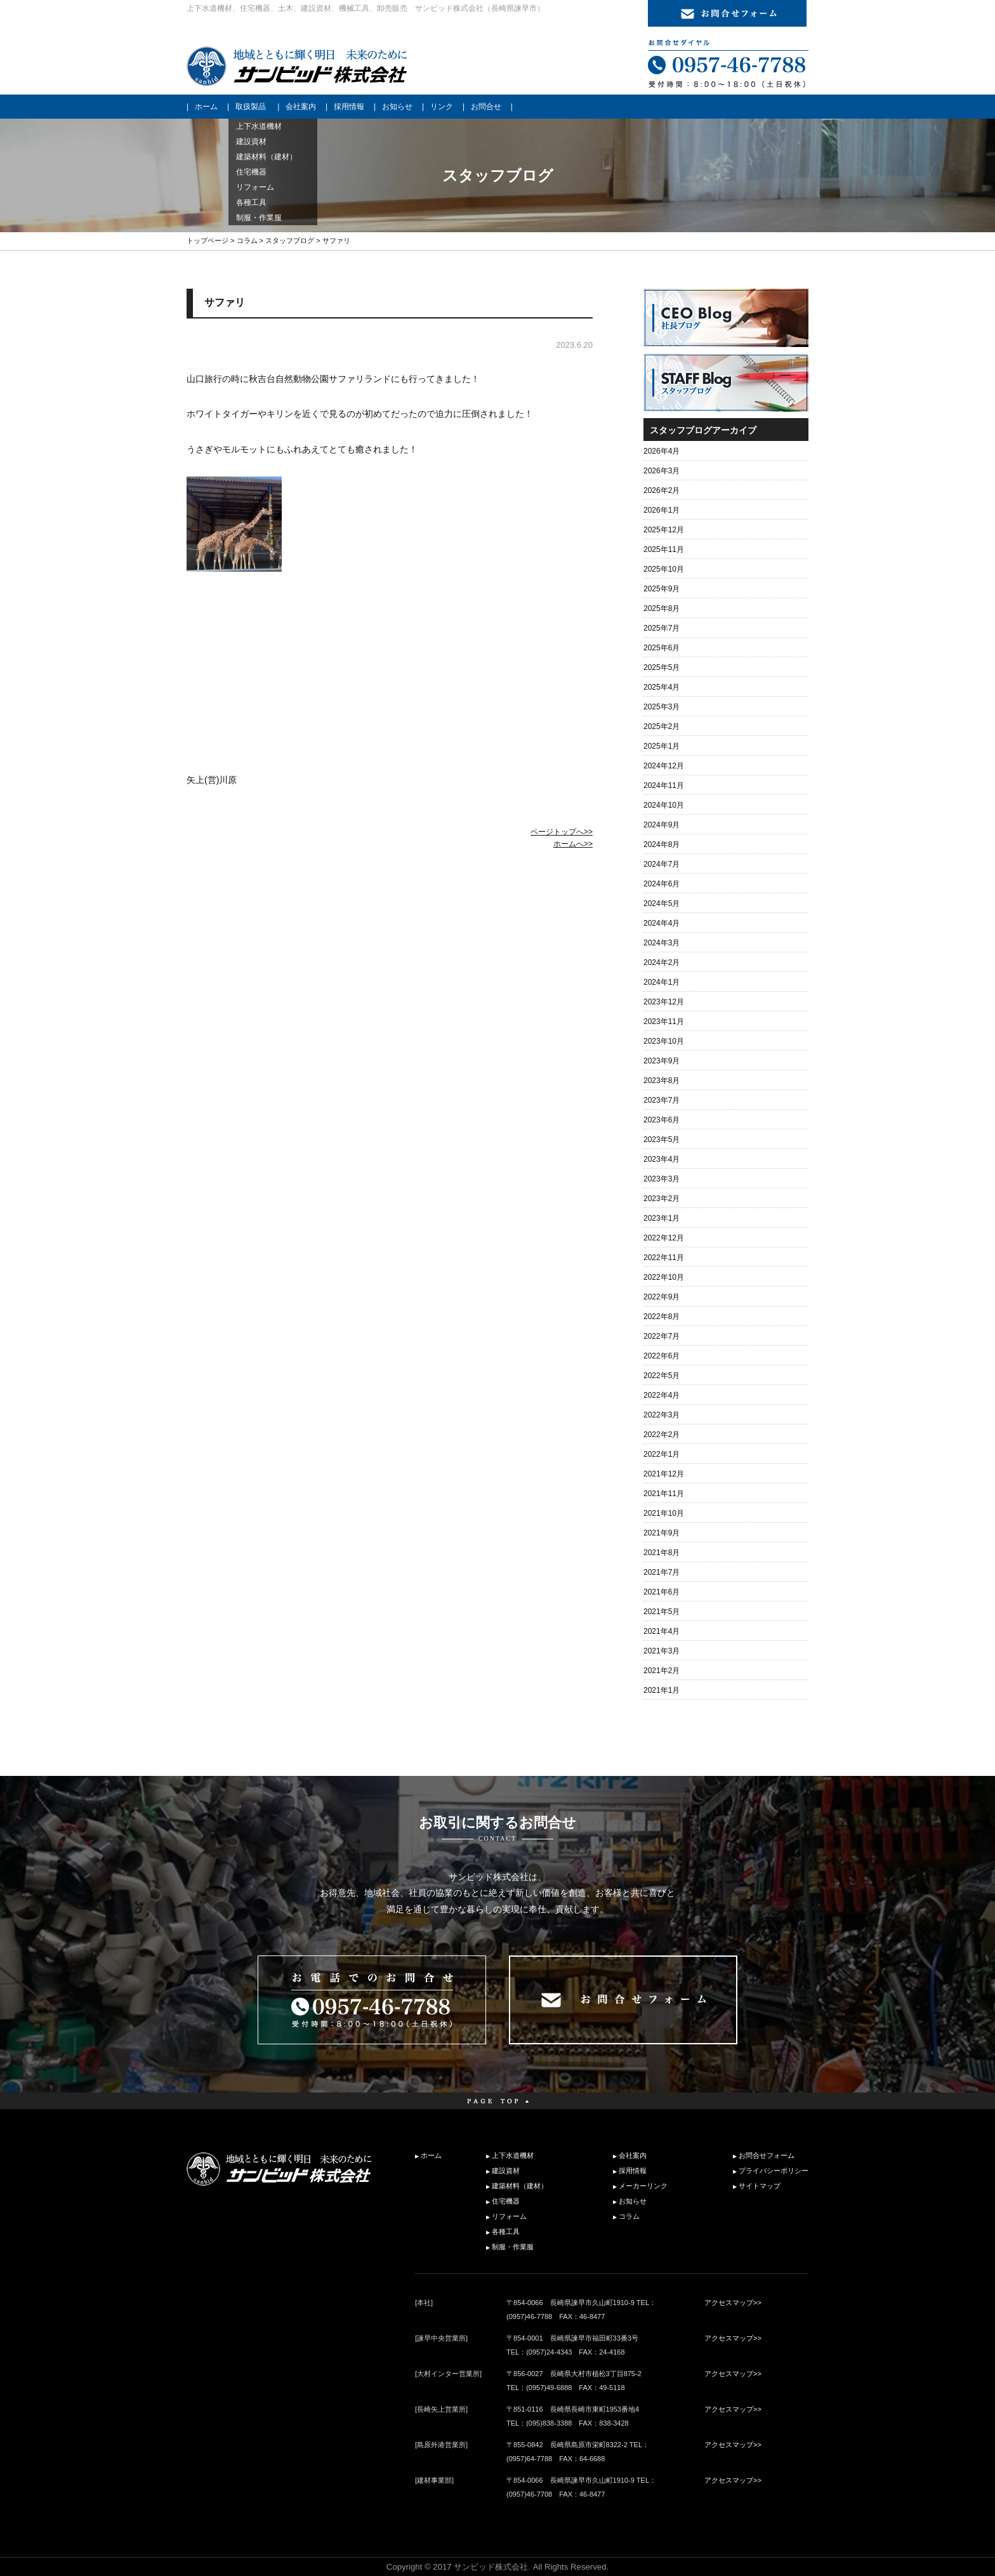 The height and width of the screenshot is (2576, 995). I want to click on 2024年8月, so click(661, 844).